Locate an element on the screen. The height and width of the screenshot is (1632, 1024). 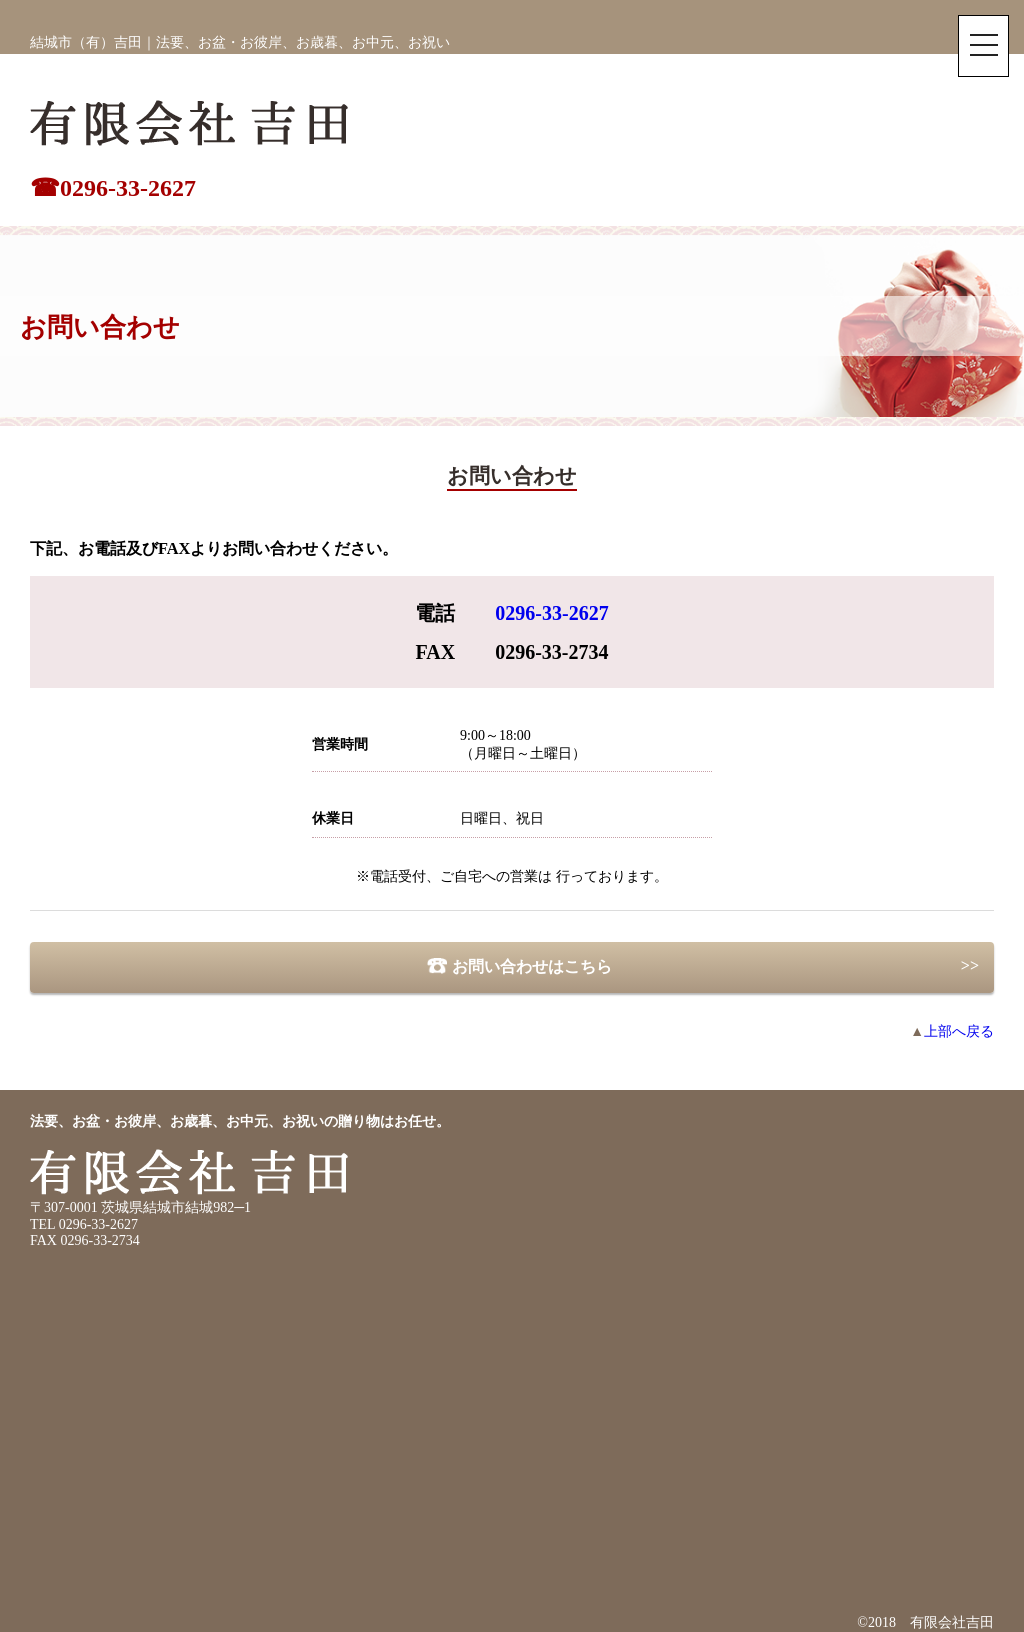
0296-33-2627 is located at coordinates (551, 613).